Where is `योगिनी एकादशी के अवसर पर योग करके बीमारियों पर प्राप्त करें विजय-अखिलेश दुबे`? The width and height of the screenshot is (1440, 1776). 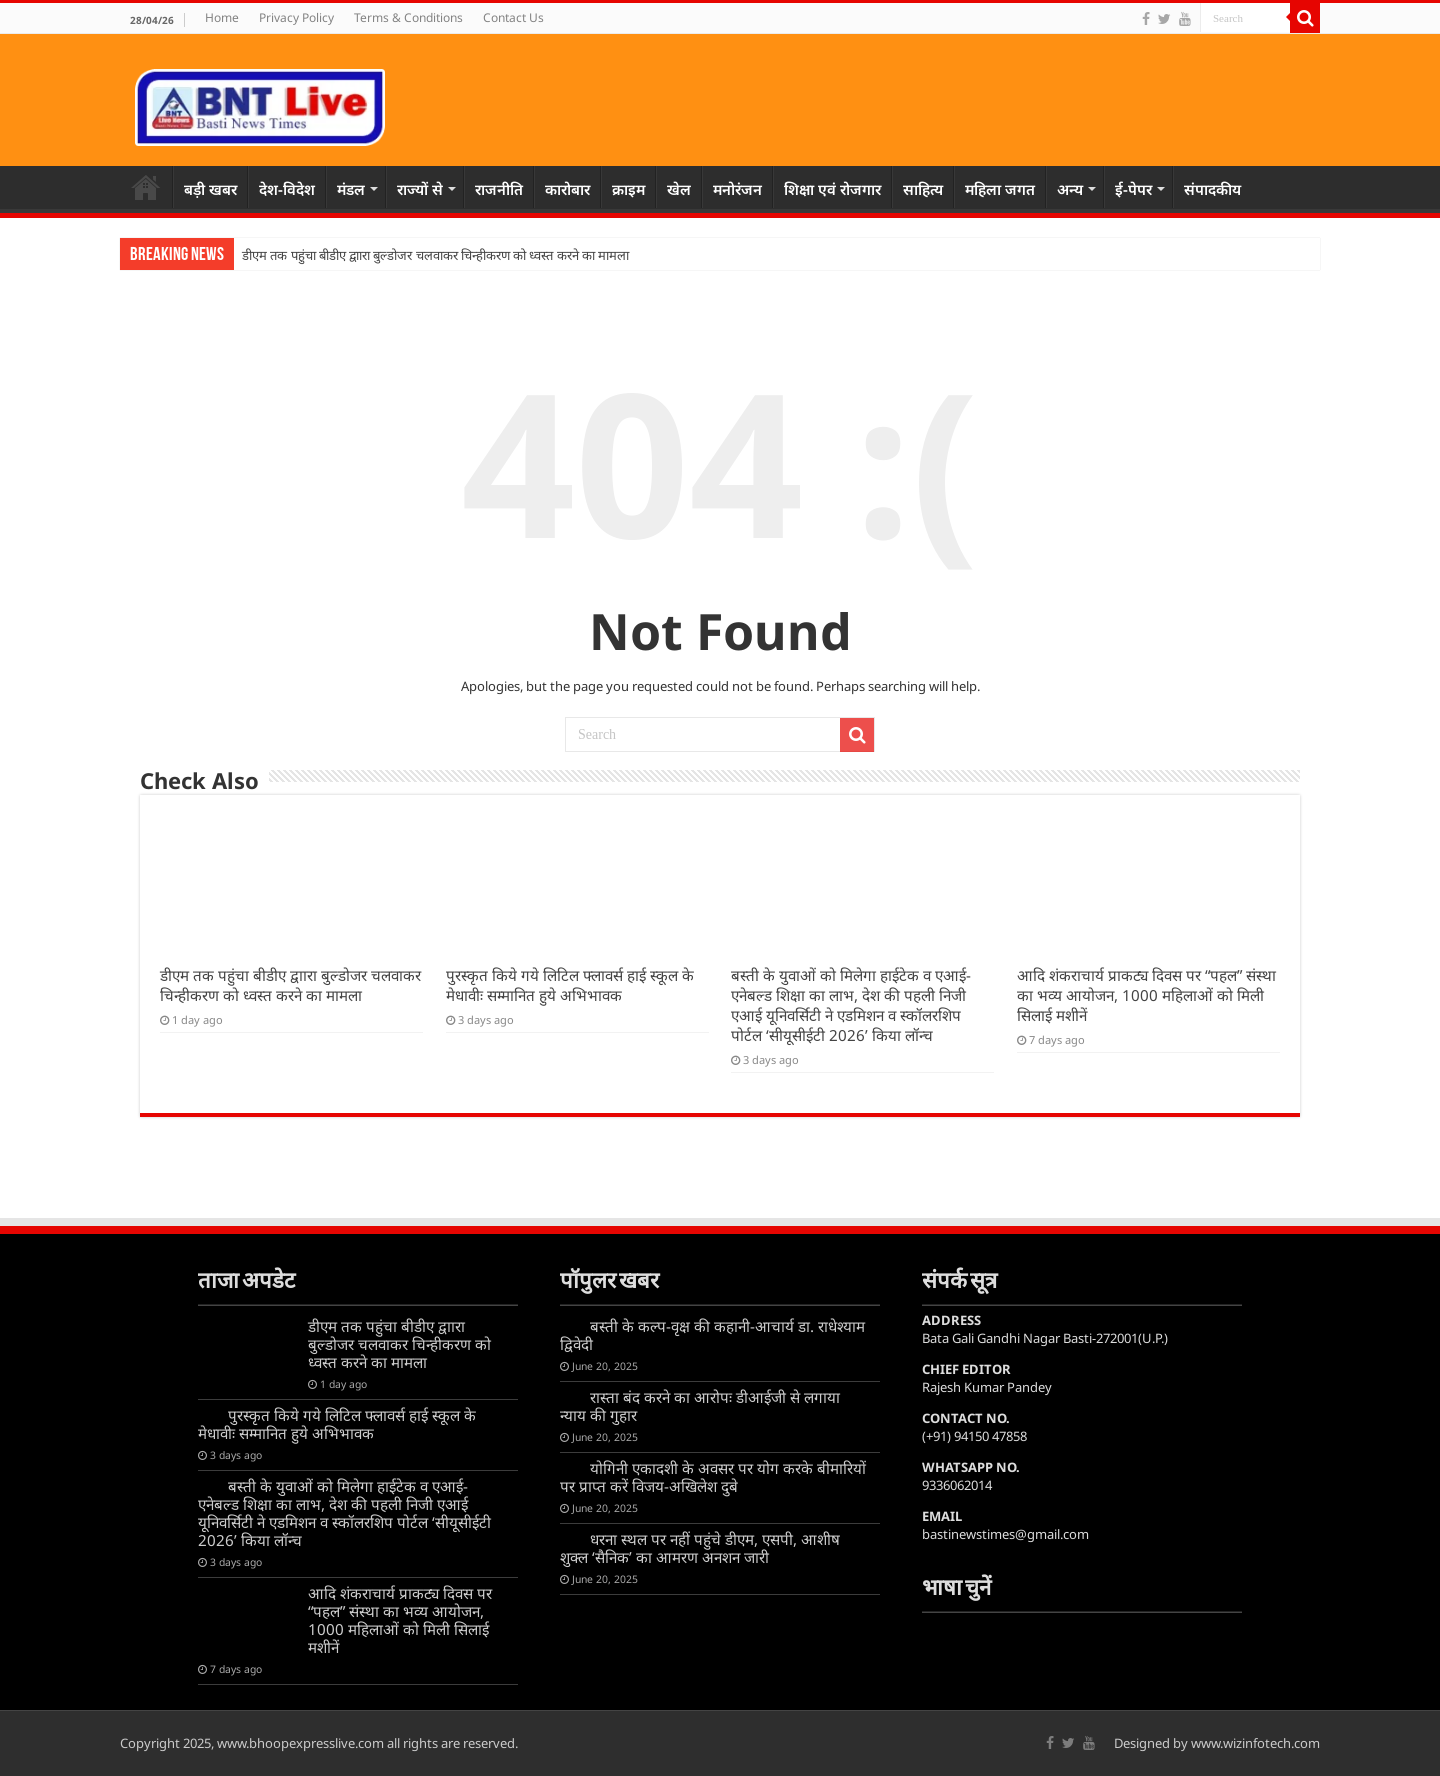
योगिनी एकादशी के अवसर पर योग करके बीमारियों पर प्राप्त करें विजय-अखिलेश दुबे is located at coordinates (713, 1477).